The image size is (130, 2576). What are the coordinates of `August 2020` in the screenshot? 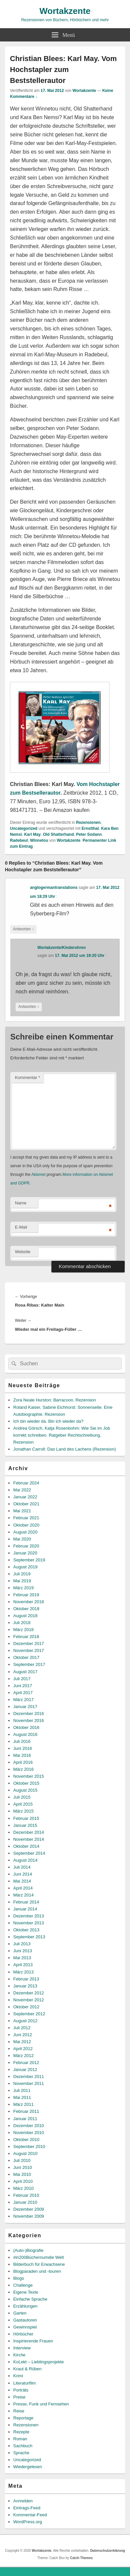 It's located at (25, 1532).